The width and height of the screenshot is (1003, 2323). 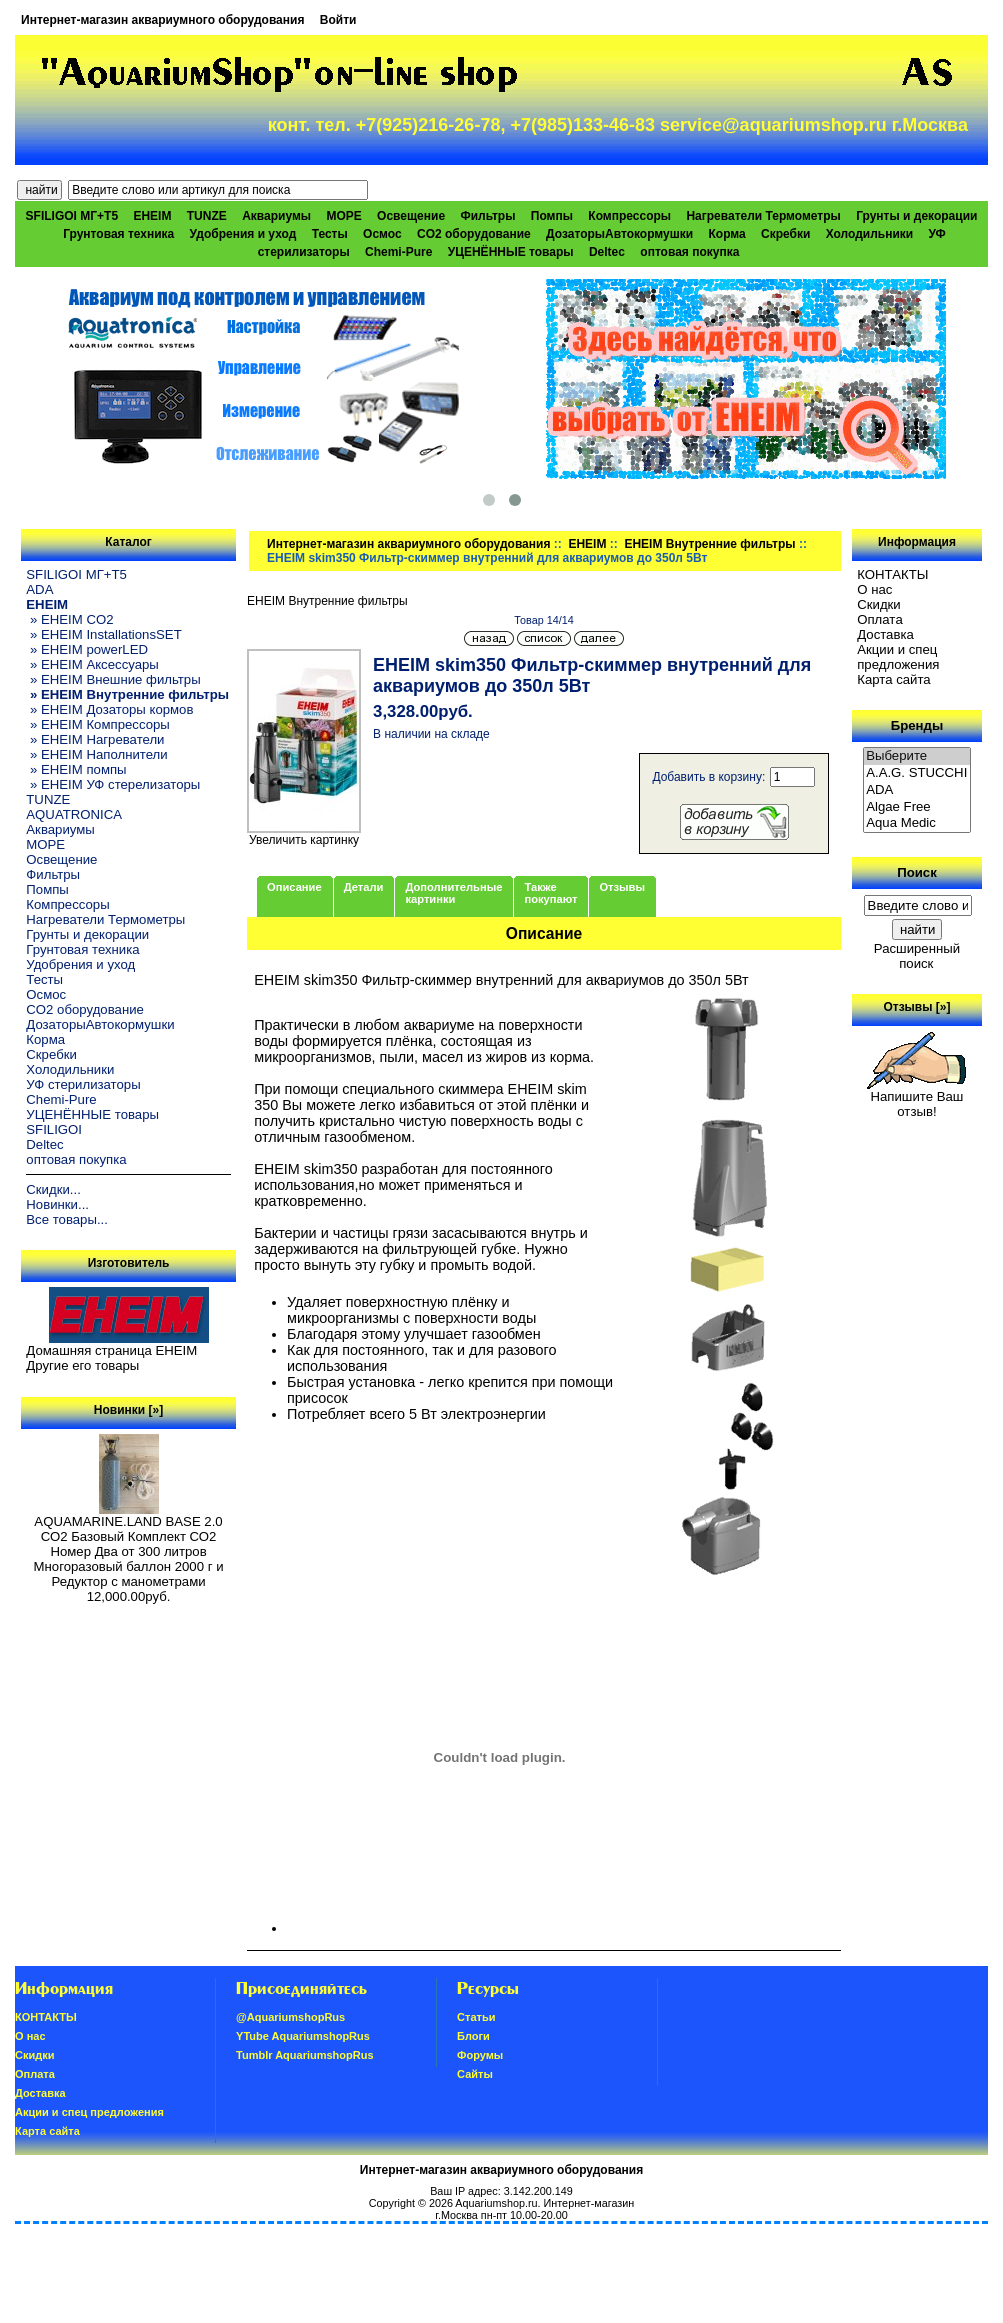 I want to click on Новинки [»], so click(x=128, y=1410).